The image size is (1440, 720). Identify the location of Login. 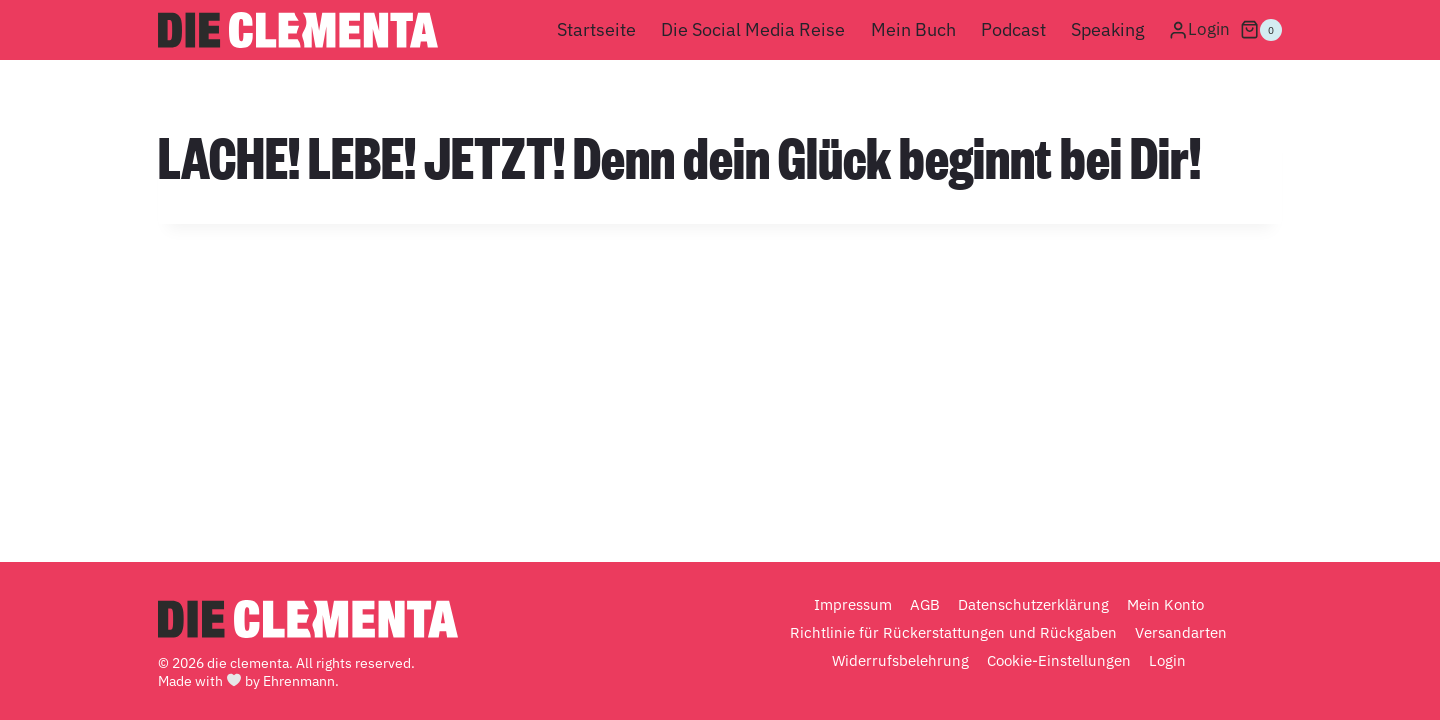
(1167, 660).